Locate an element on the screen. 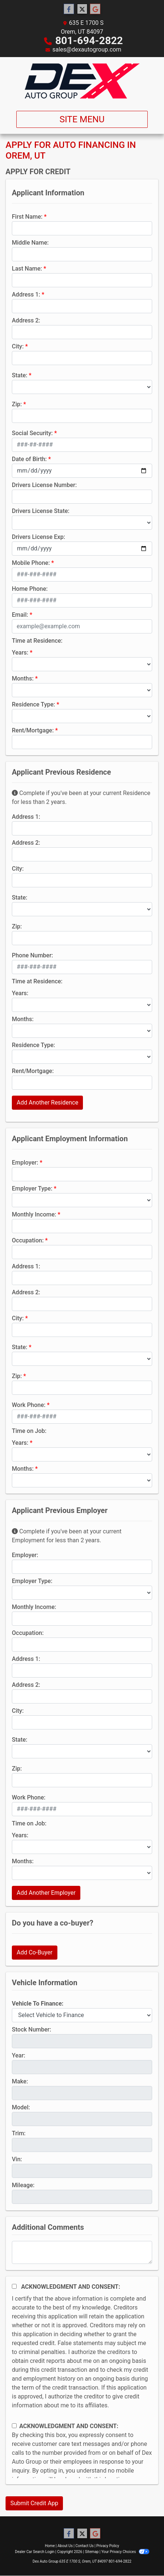 This screenshot has height=2576, width=164. Add Another Residence is located at coordinates (47, 1102).